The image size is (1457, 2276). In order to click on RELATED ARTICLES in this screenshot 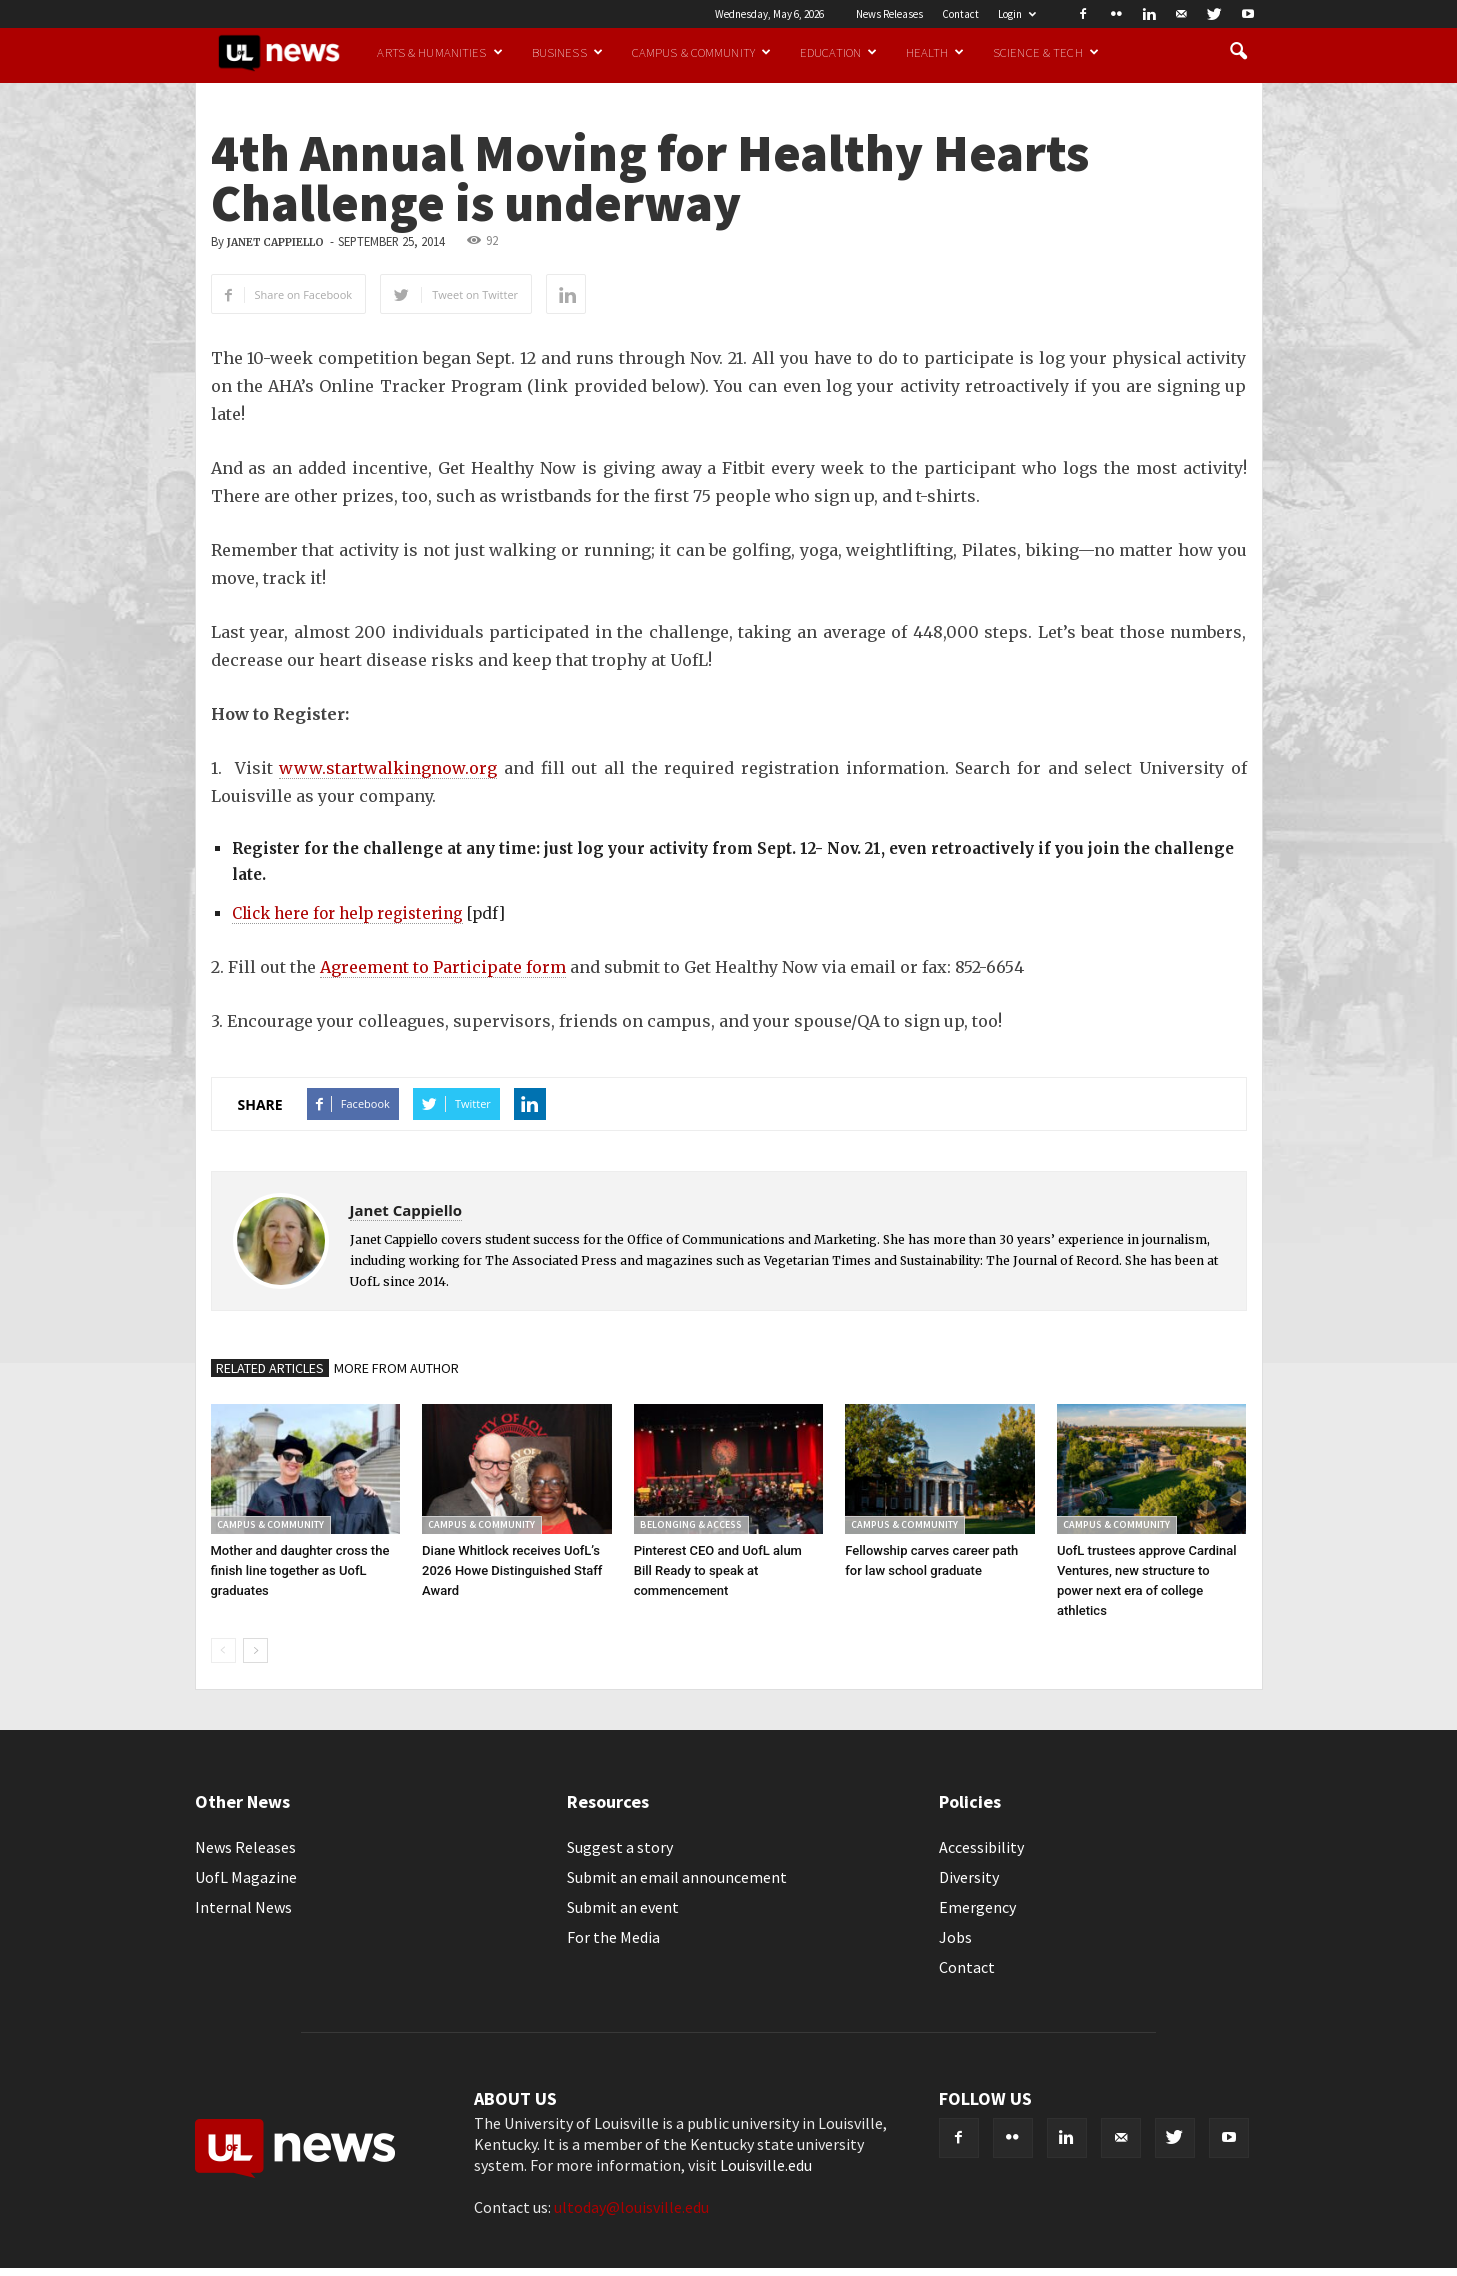, I will do `click(270, 1368)`.